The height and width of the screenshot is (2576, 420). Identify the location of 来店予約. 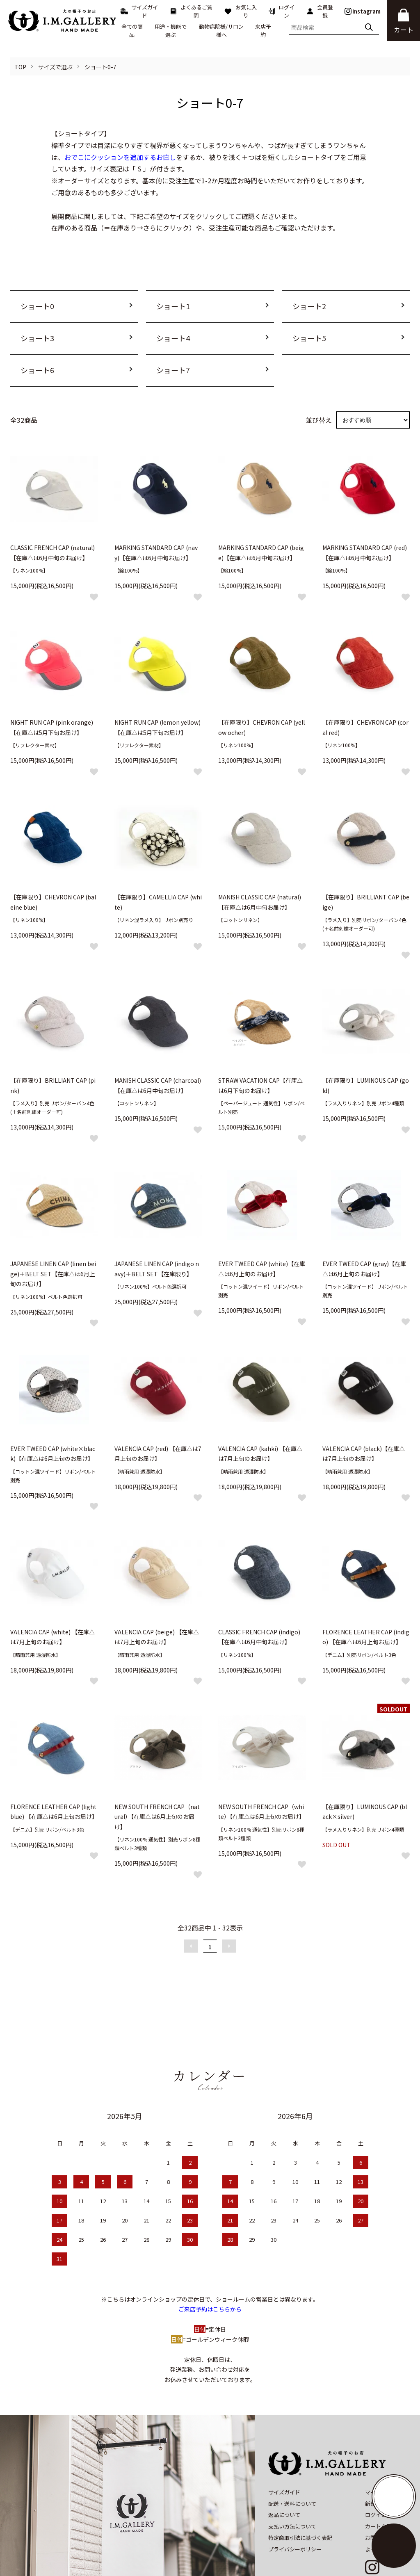
(263, 31).